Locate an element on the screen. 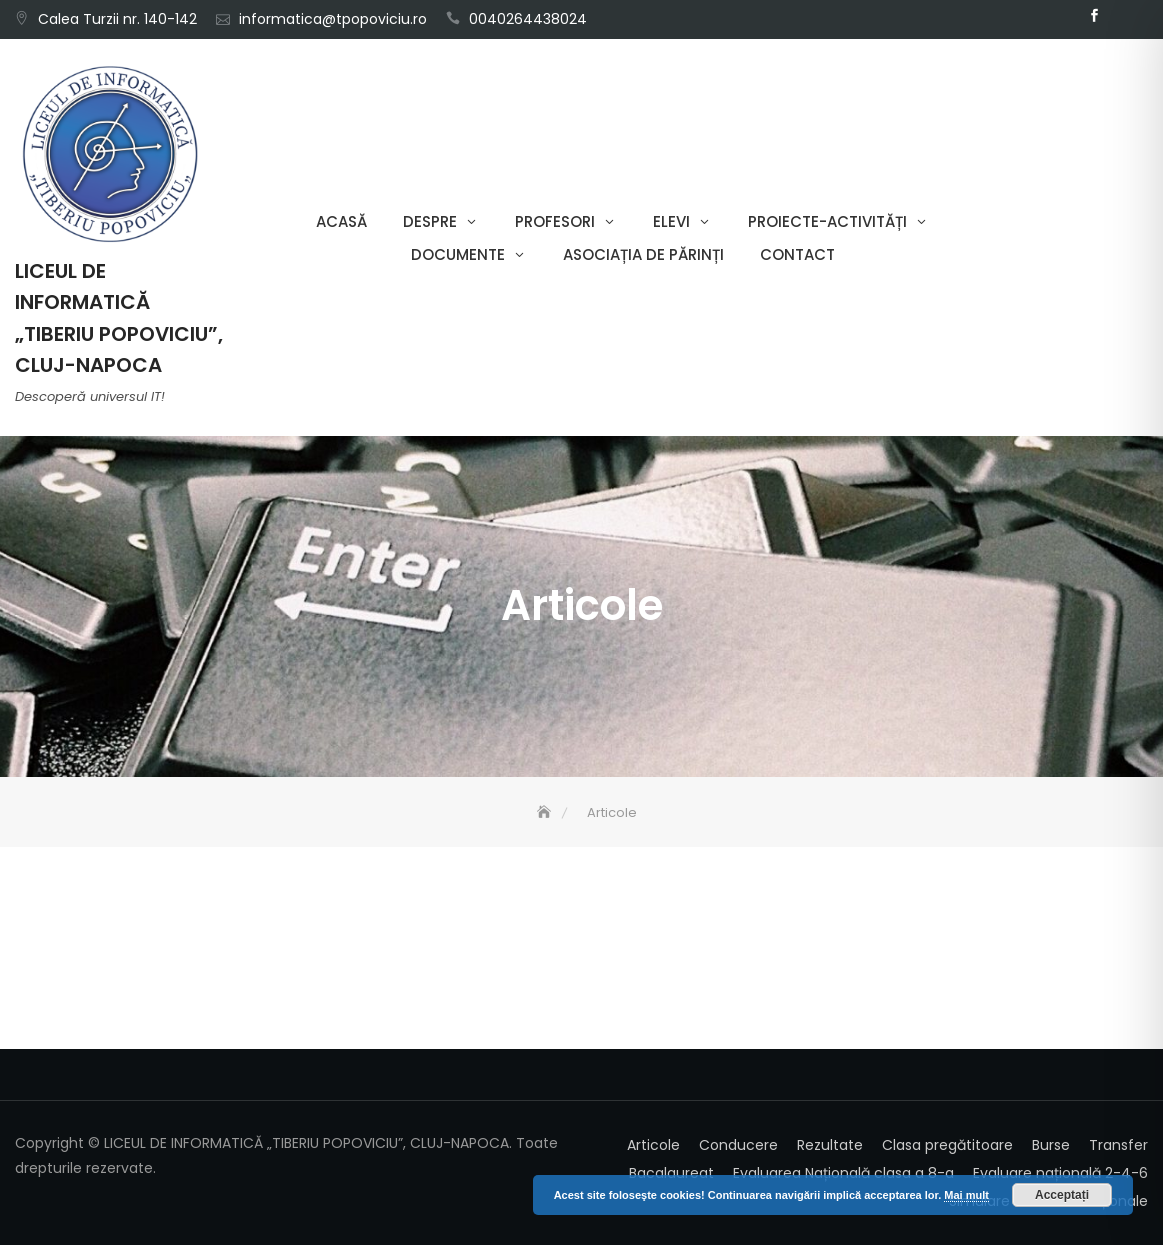 The width and height of the screenshot is (1163, 1245). LICEUL DE INFORMATICĂ „TIBERIU POPOVICIU”, CLUJ-NAPOCA is located at coordinates (119, 318).